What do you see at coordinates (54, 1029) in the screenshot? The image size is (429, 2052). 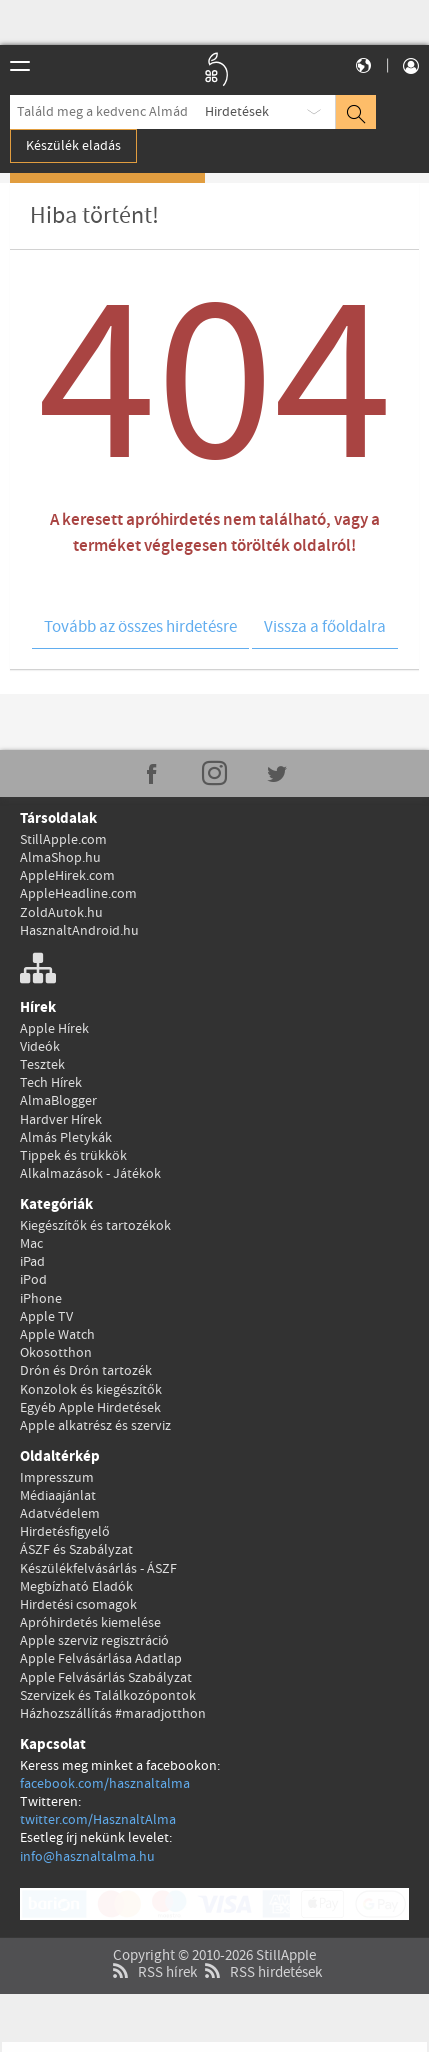 I see `Apple Hírek` at bounding box center [54, 1029].